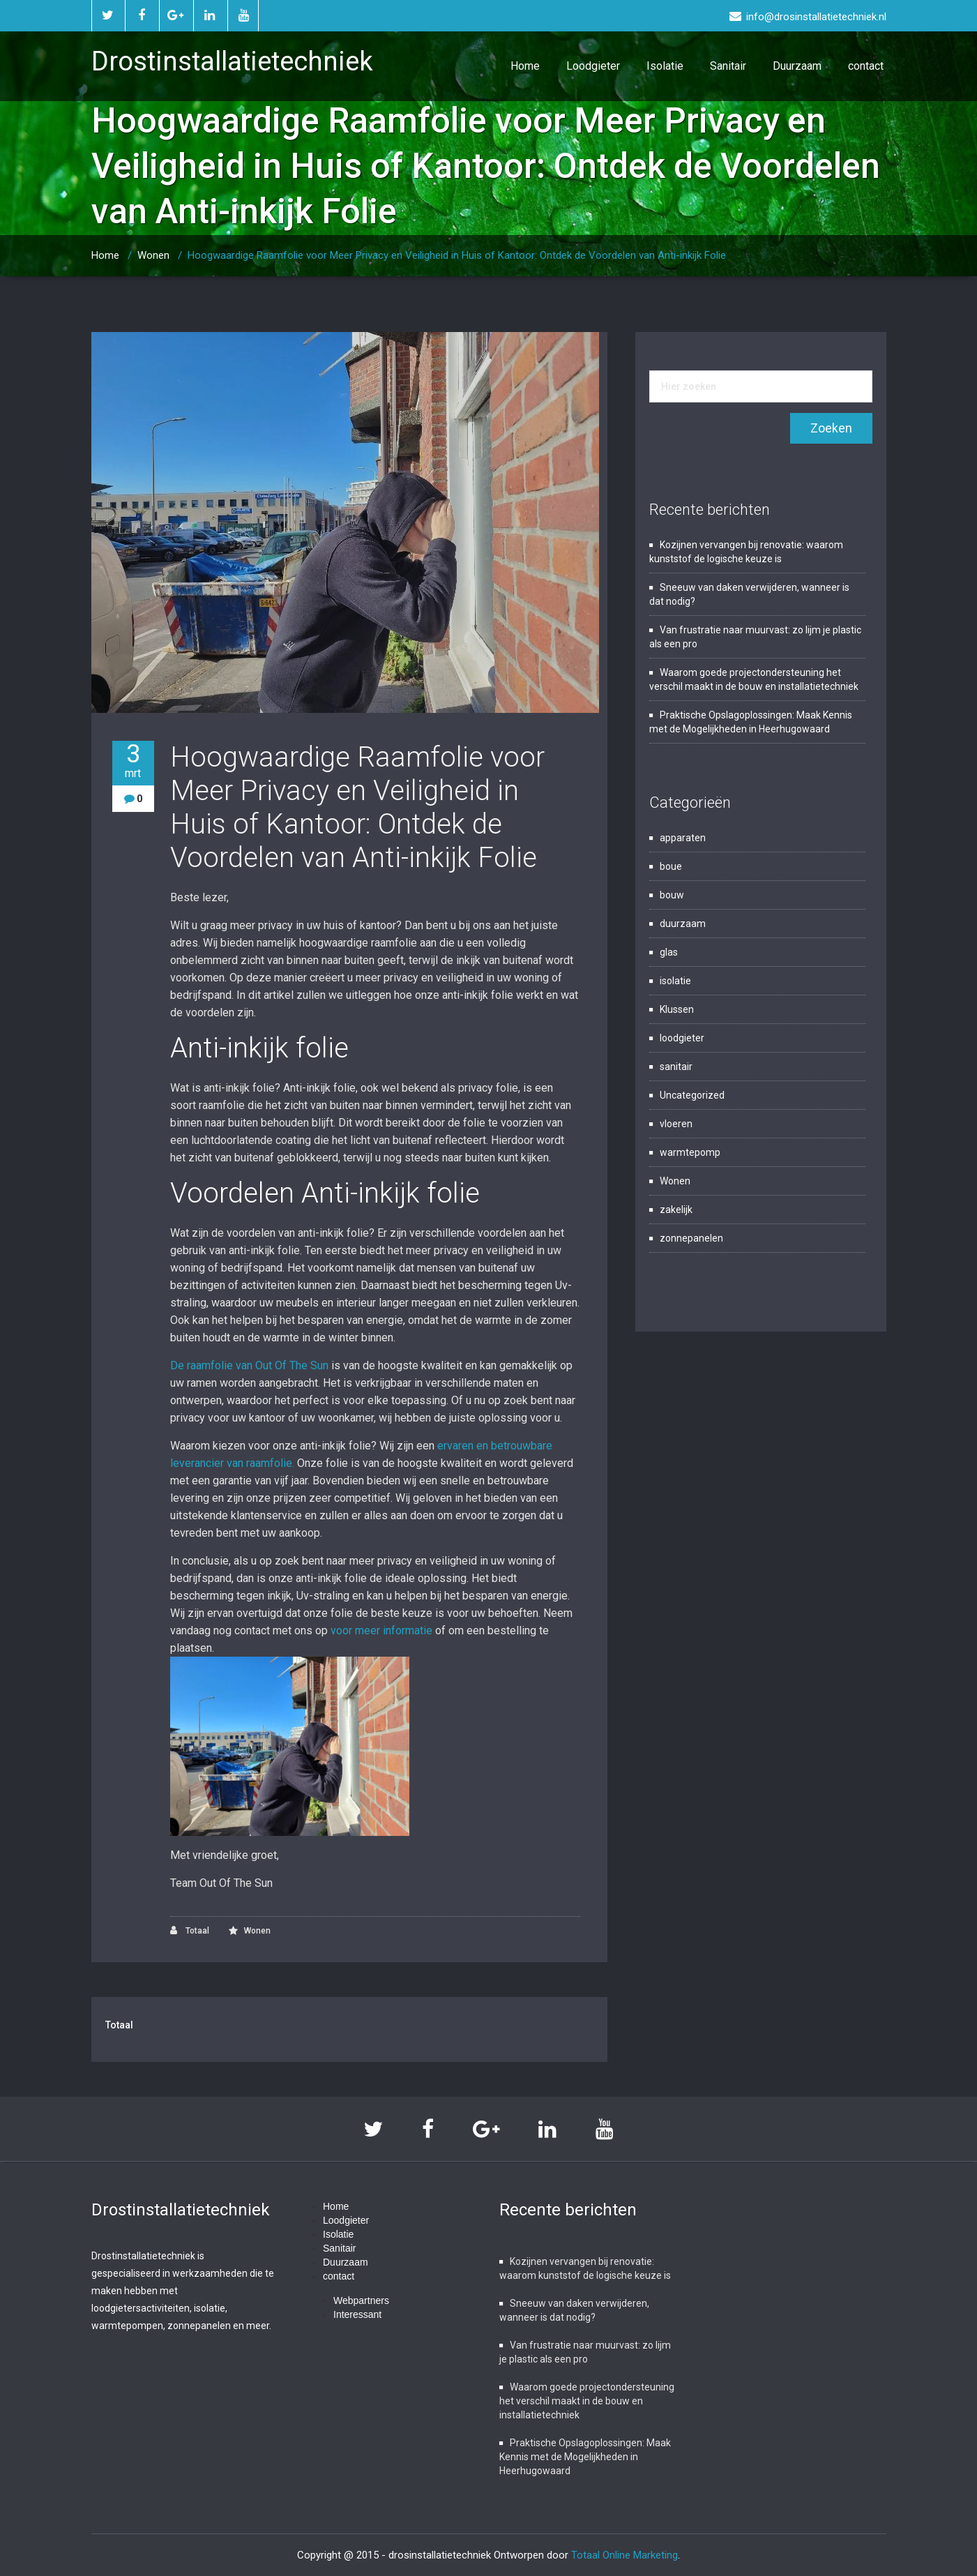  Describe the element at coordinates (677, 1009) in the screenshot. I see `Klussen` at that location.